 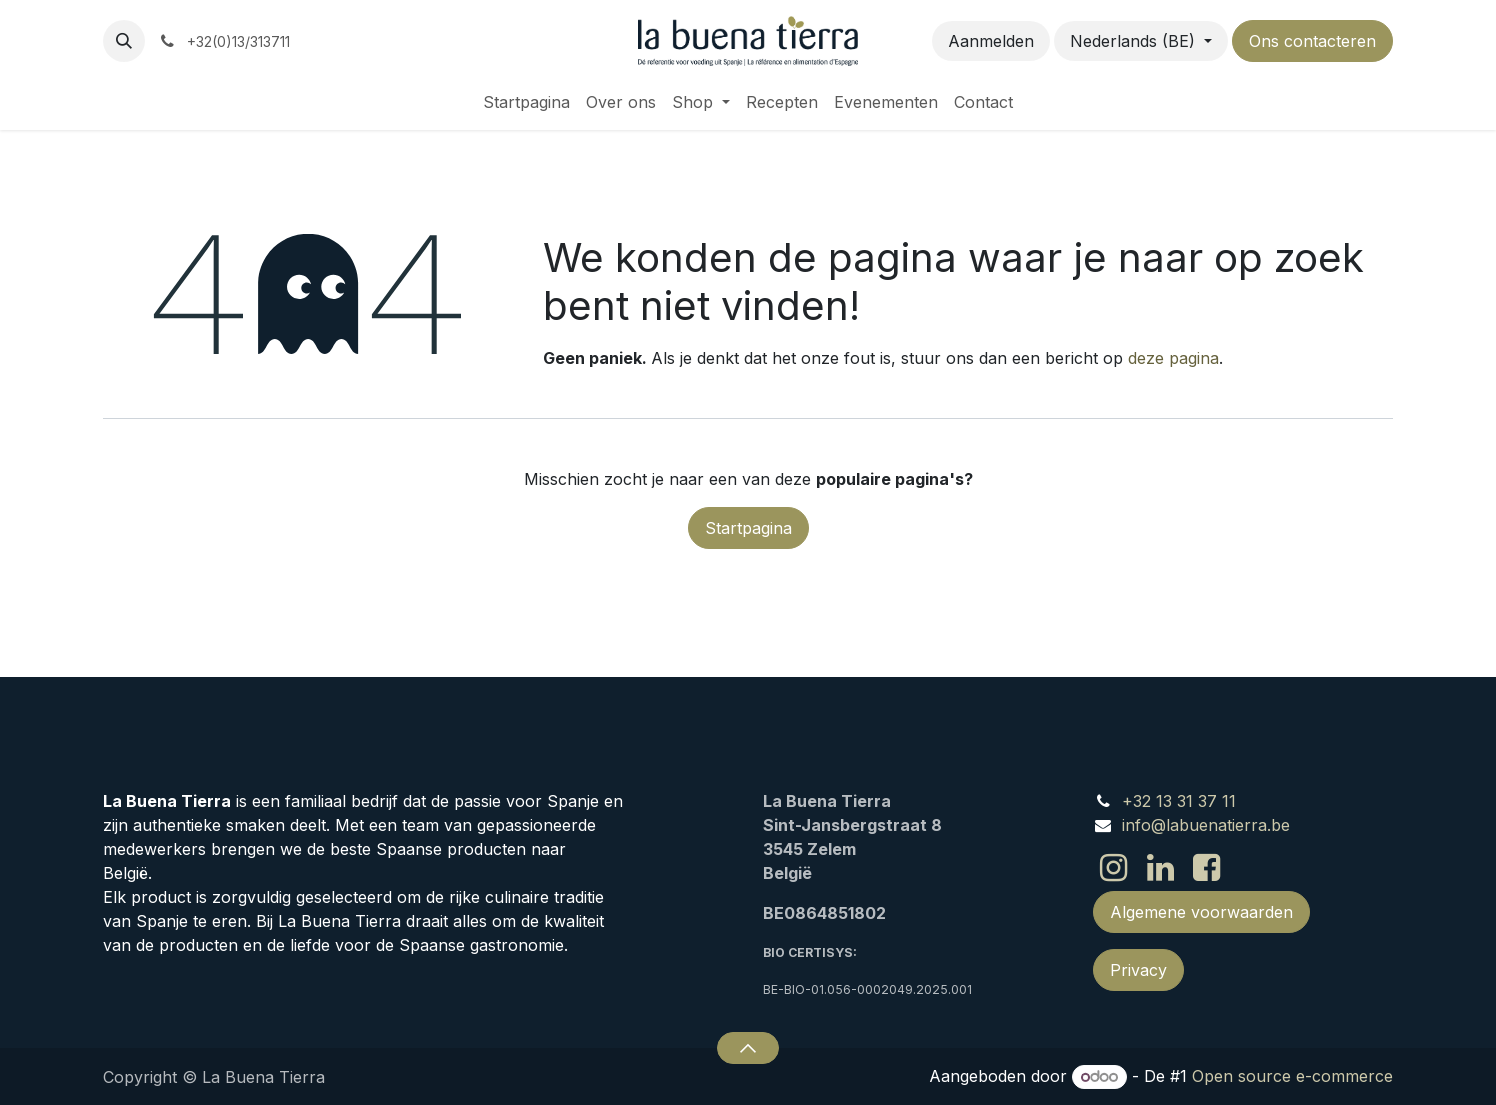 I want to click on Ons contacteren, so click(x=1312, y=41).